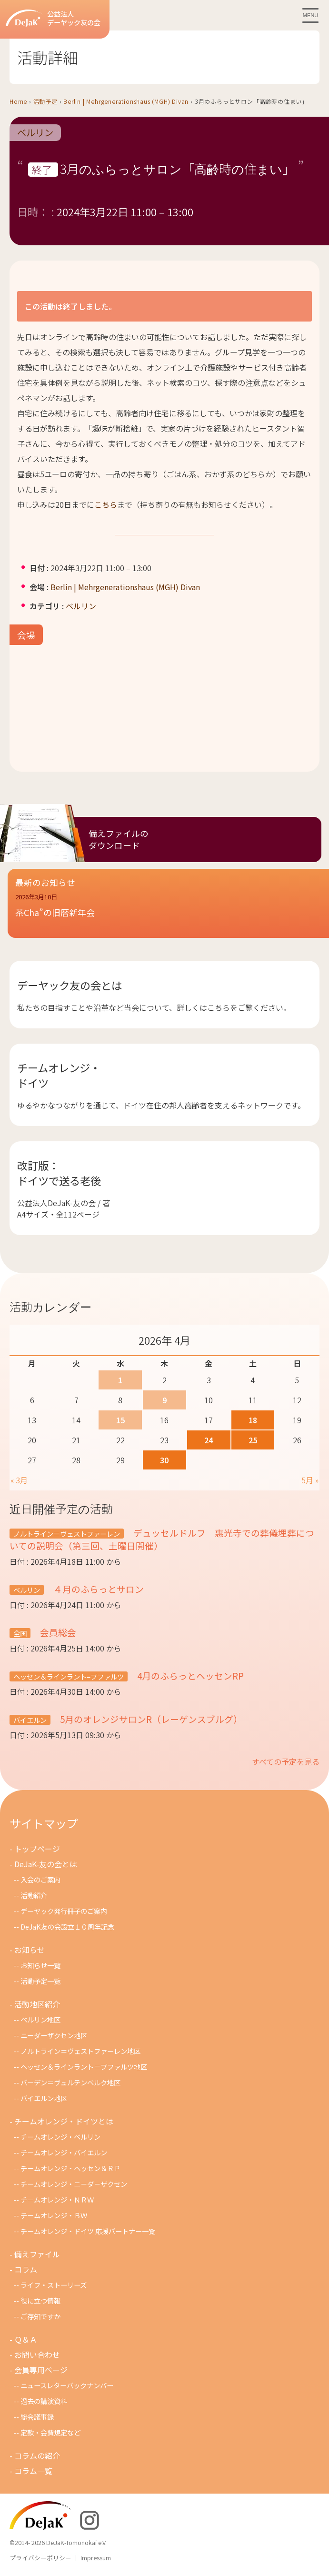  What do you see at coordinates (105, 504) in the screenshot?
I see `こちら` at bounding box center [105, 504].